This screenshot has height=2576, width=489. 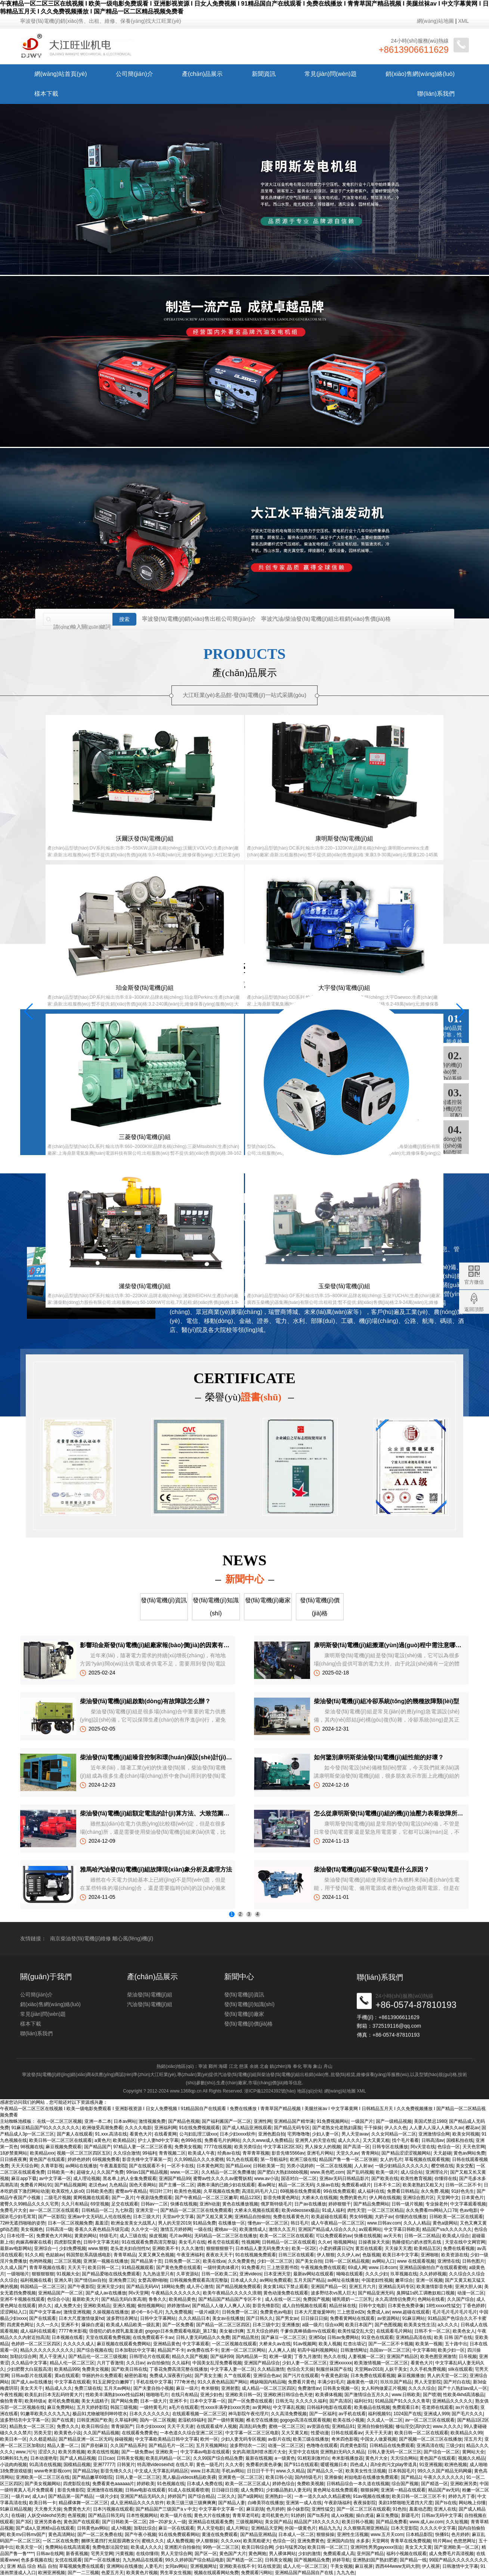 I want to click on 91成人福利, so click(x=333, y=2210).